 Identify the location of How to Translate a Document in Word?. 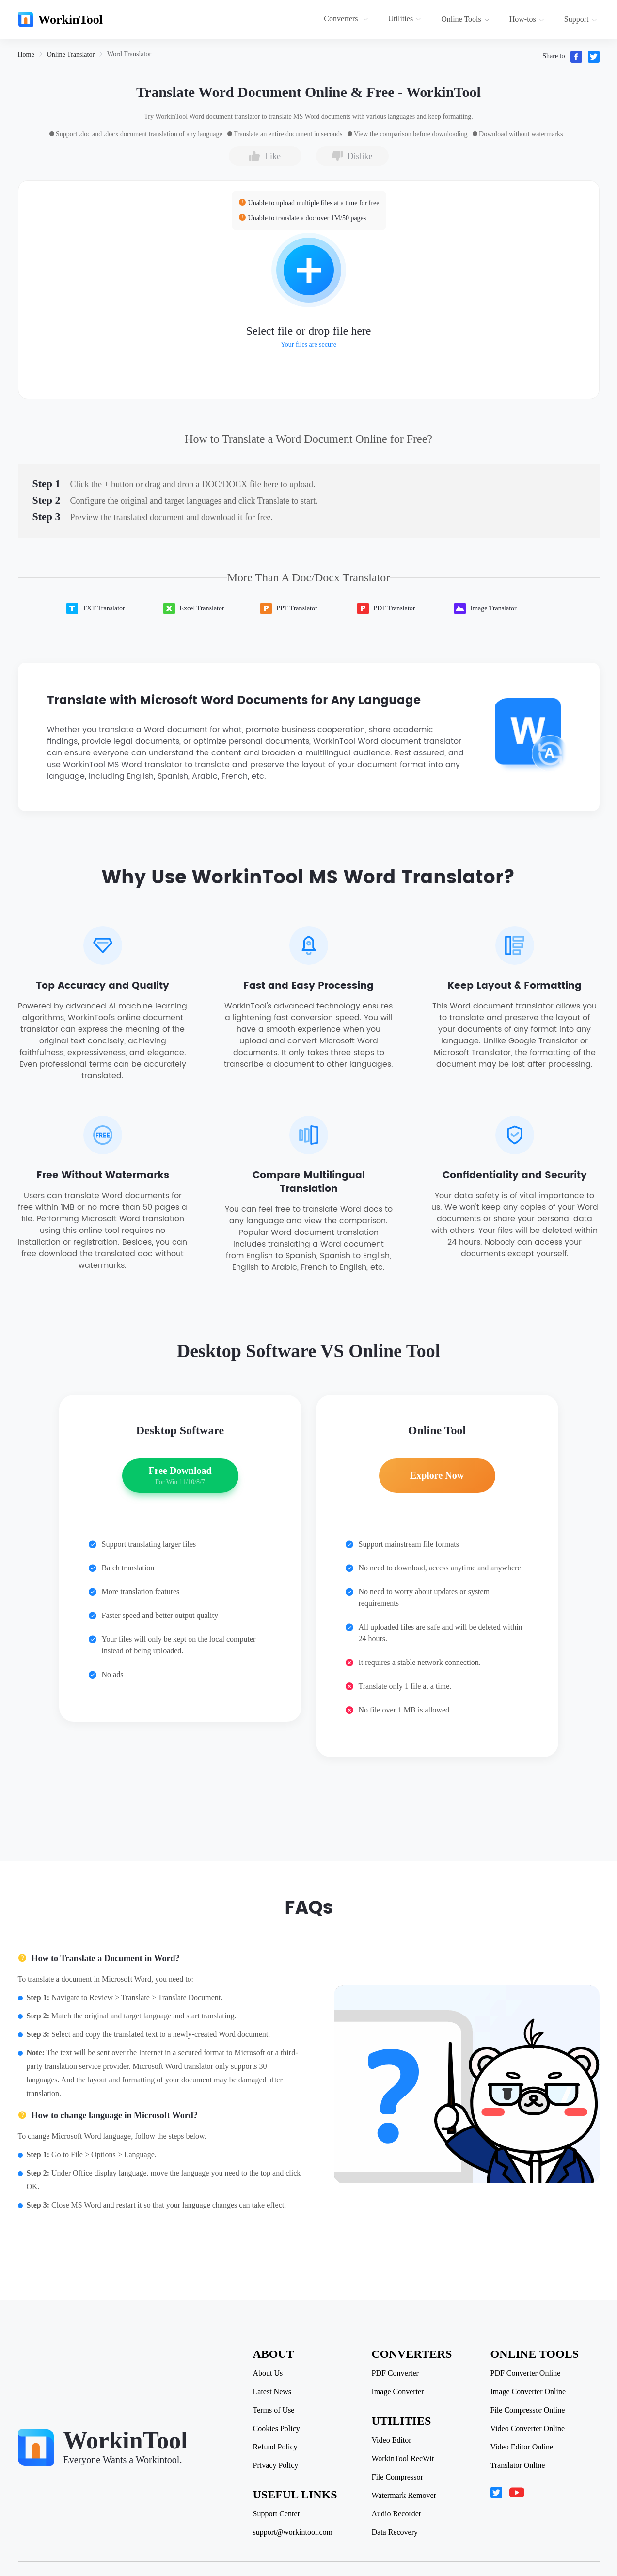
(106, 1958).